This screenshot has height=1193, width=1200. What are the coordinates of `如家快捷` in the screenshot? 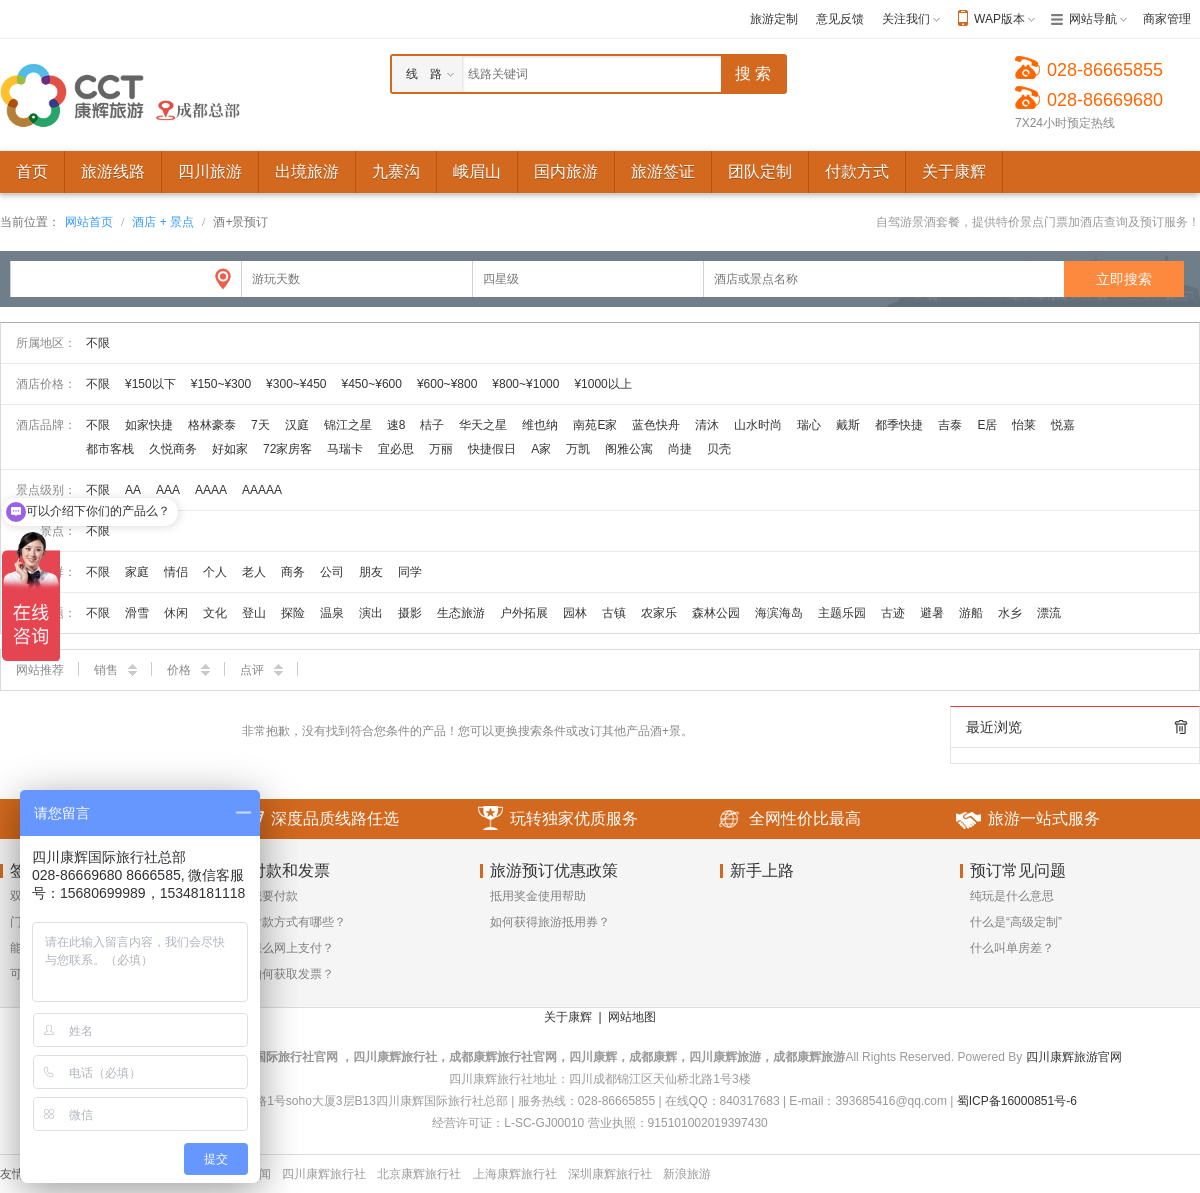 It's located at (149, 425).